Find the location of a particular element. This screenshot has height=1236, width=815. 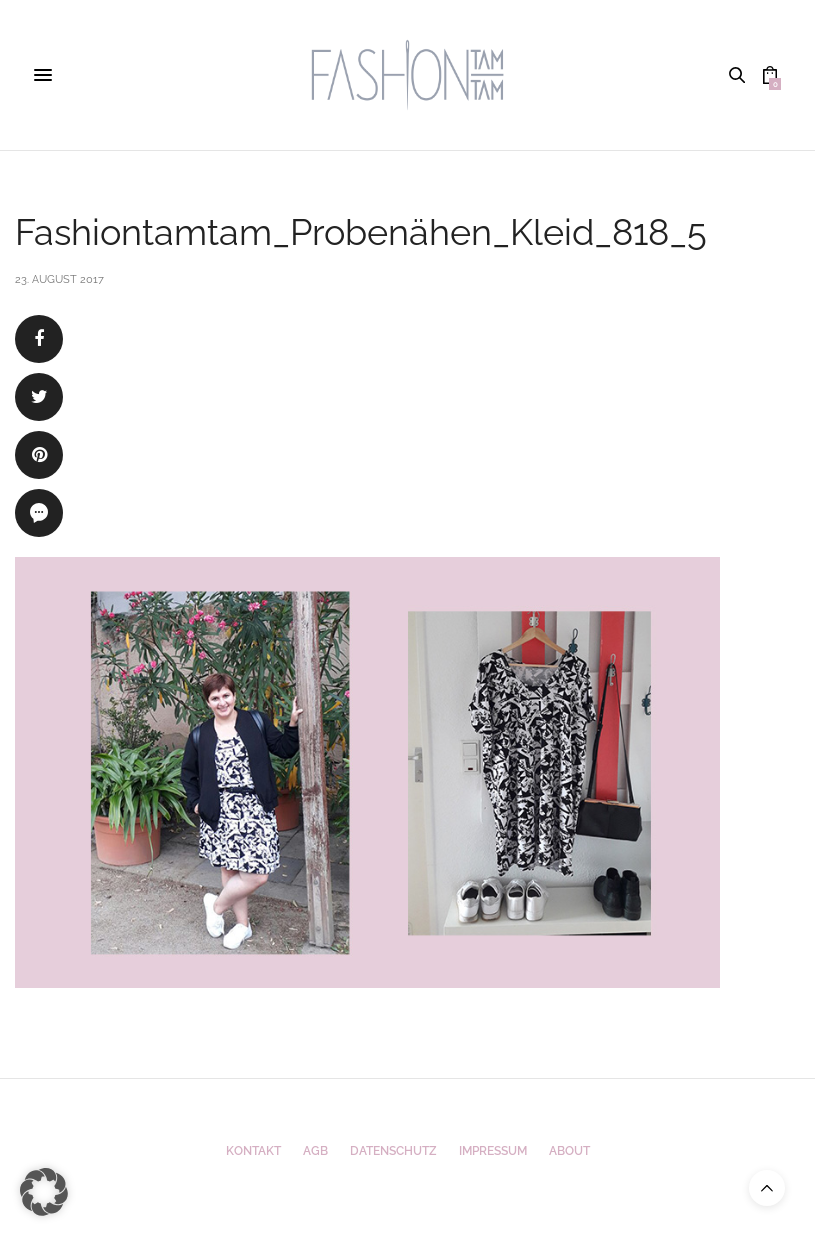

ABOUT is located at coordinates (569, 1151).